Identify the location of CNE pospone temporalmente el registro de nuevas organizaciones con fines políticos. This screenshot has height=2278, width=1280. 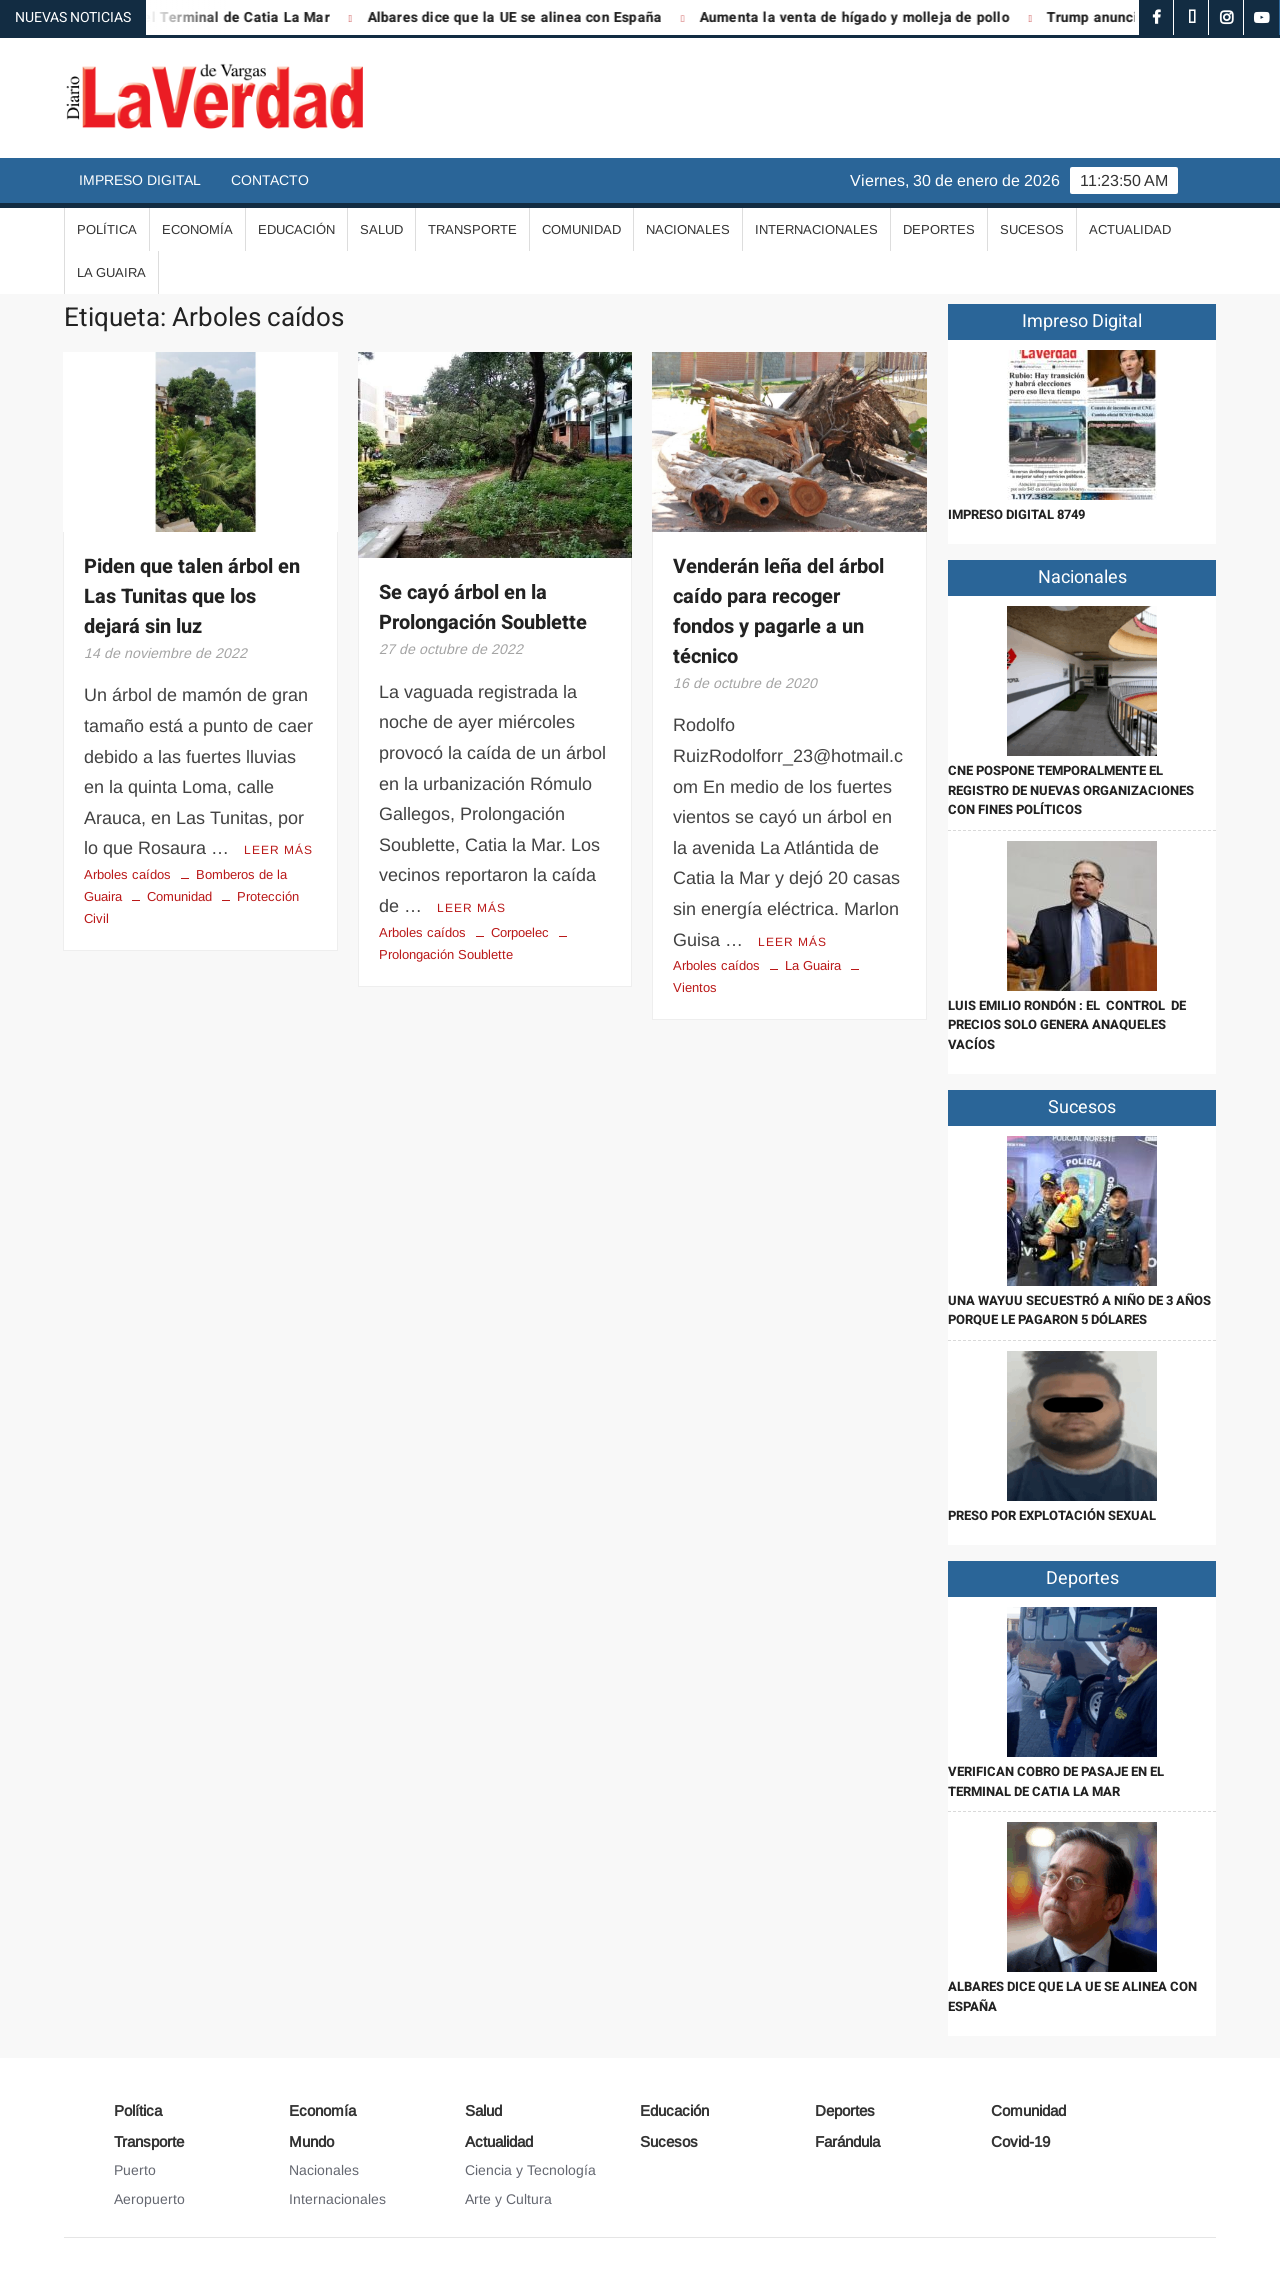
(1071, 790).